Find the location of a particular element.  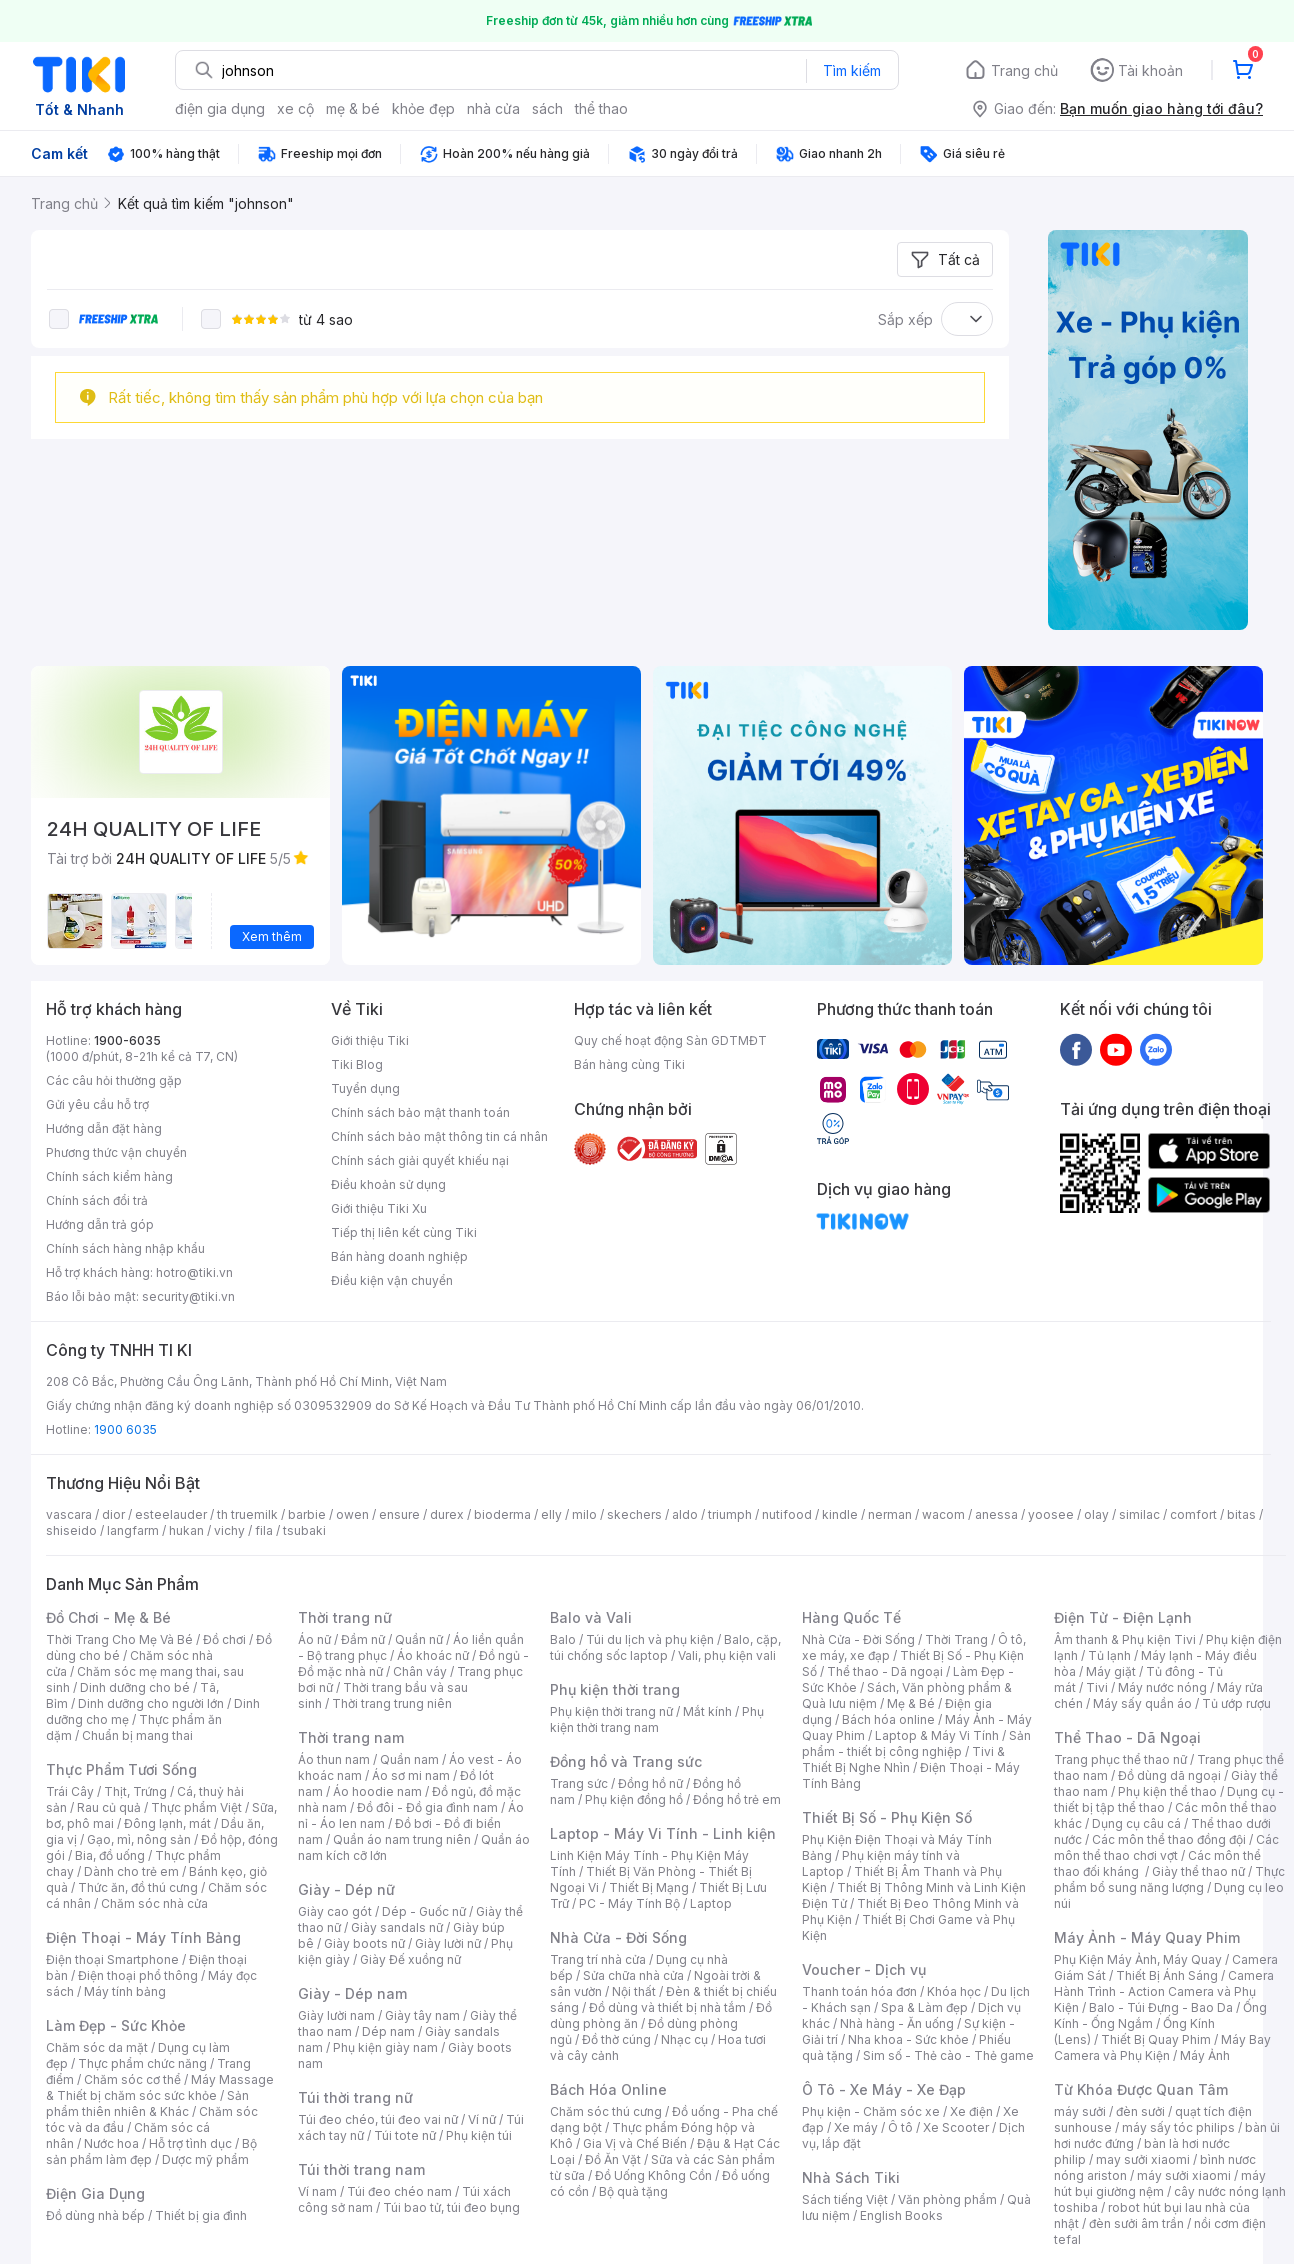

Thời trang trung niên is located at coordinates (392, 1703).